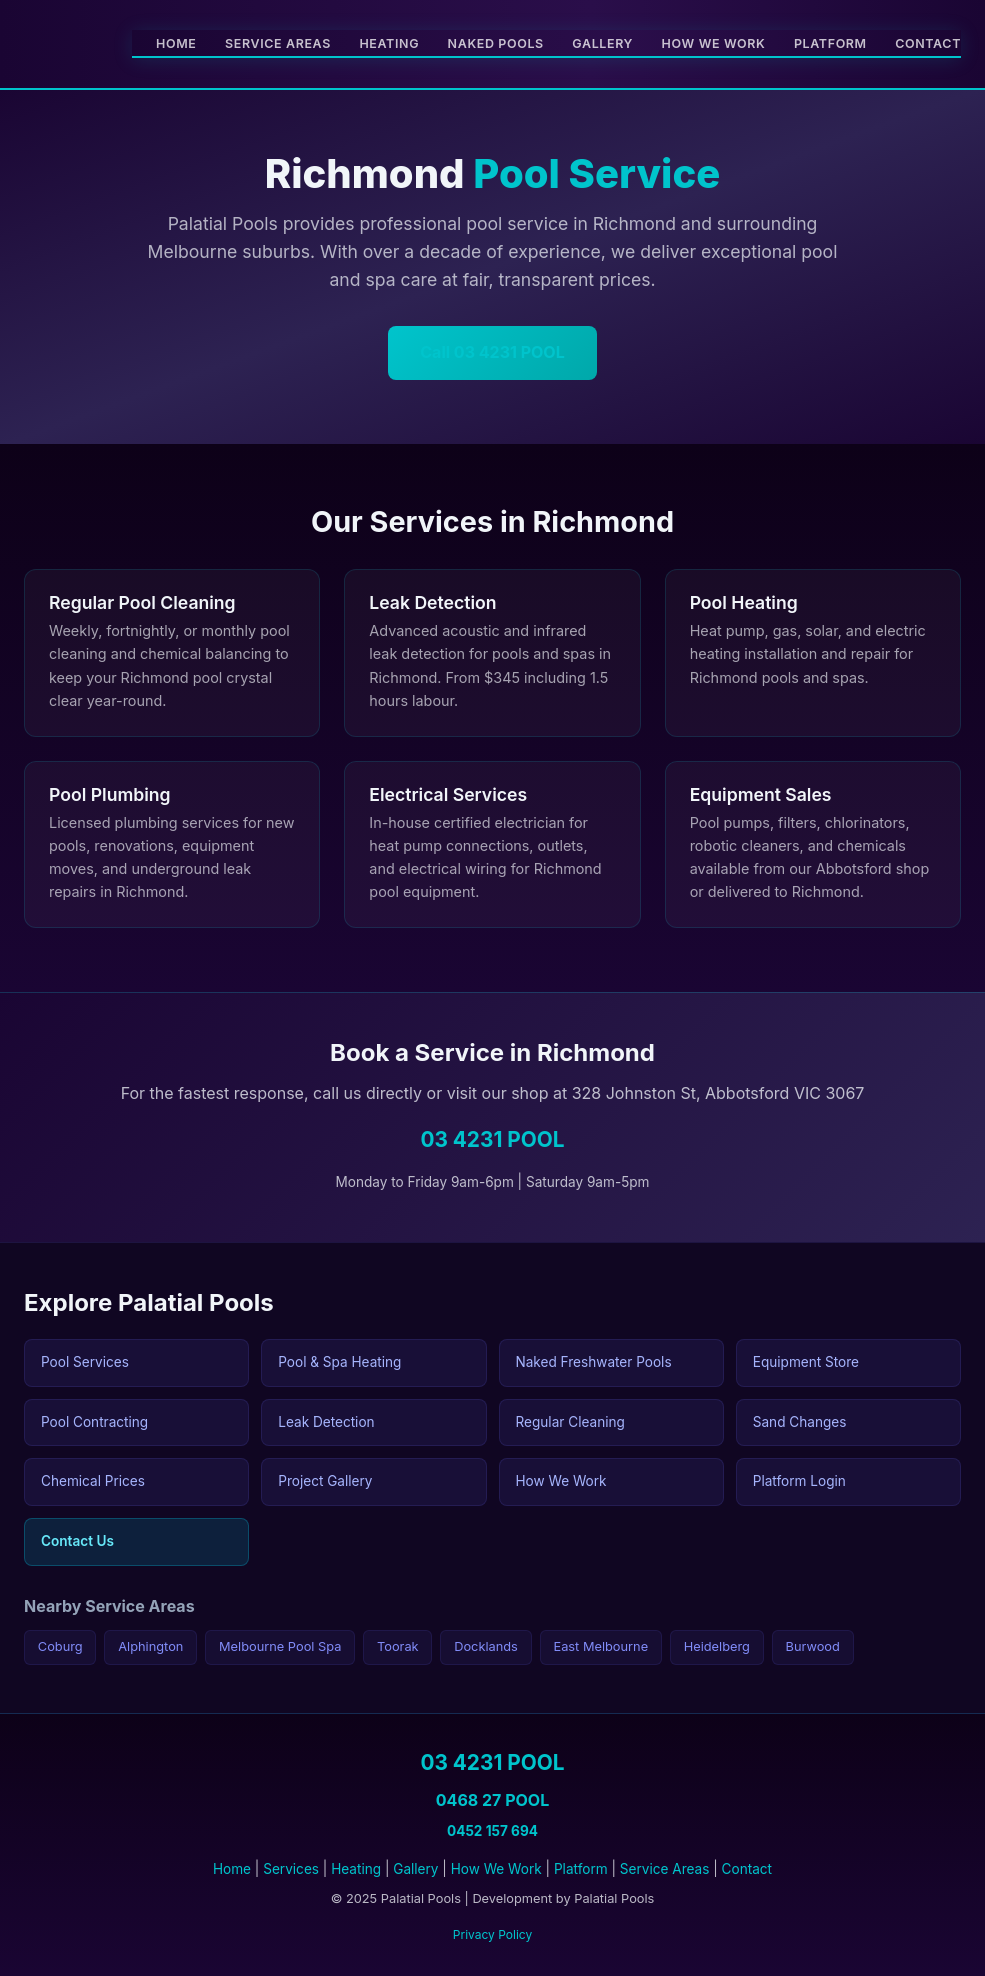  What do you see at coordinates (94, 1422) in the screenshot?
I see `Pool Contracting` at bounding box center [94, 1422].